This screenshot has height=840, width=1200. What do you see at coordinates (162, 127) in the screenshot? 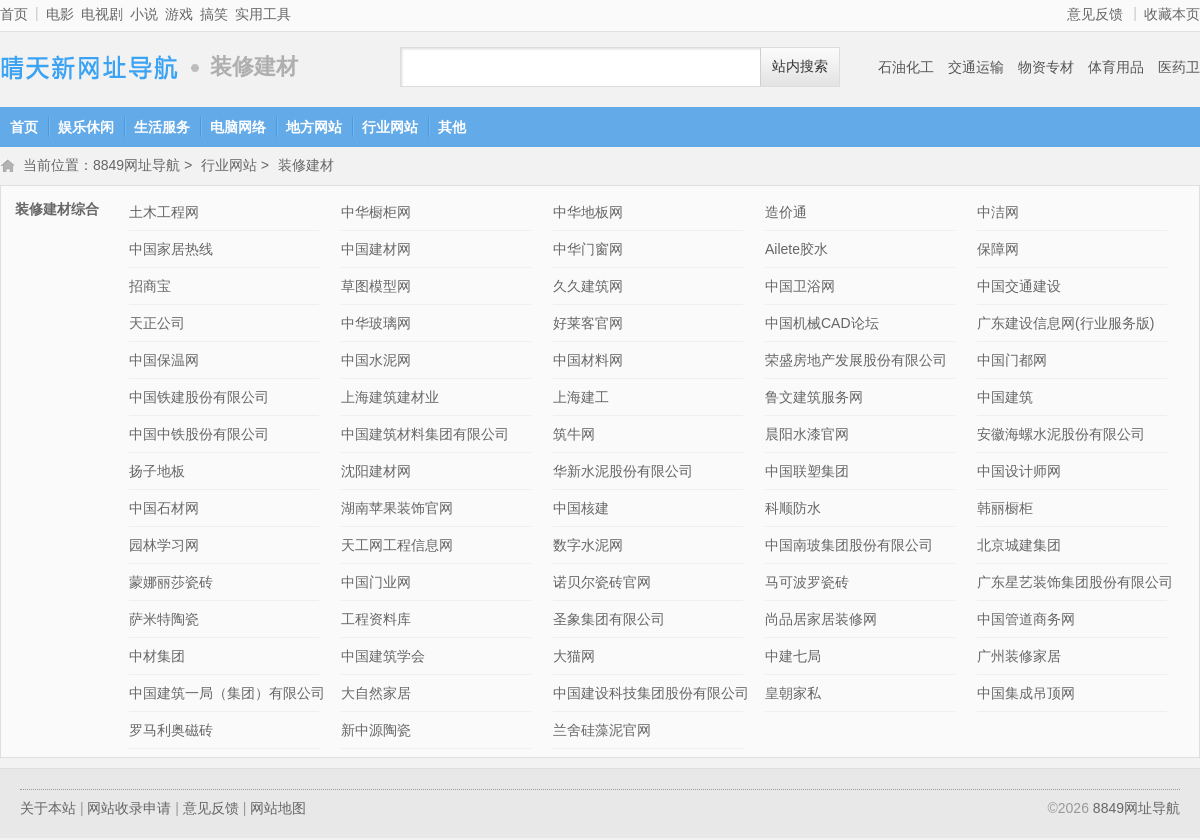
I see `生活服务` at bounding box center [162, 127].